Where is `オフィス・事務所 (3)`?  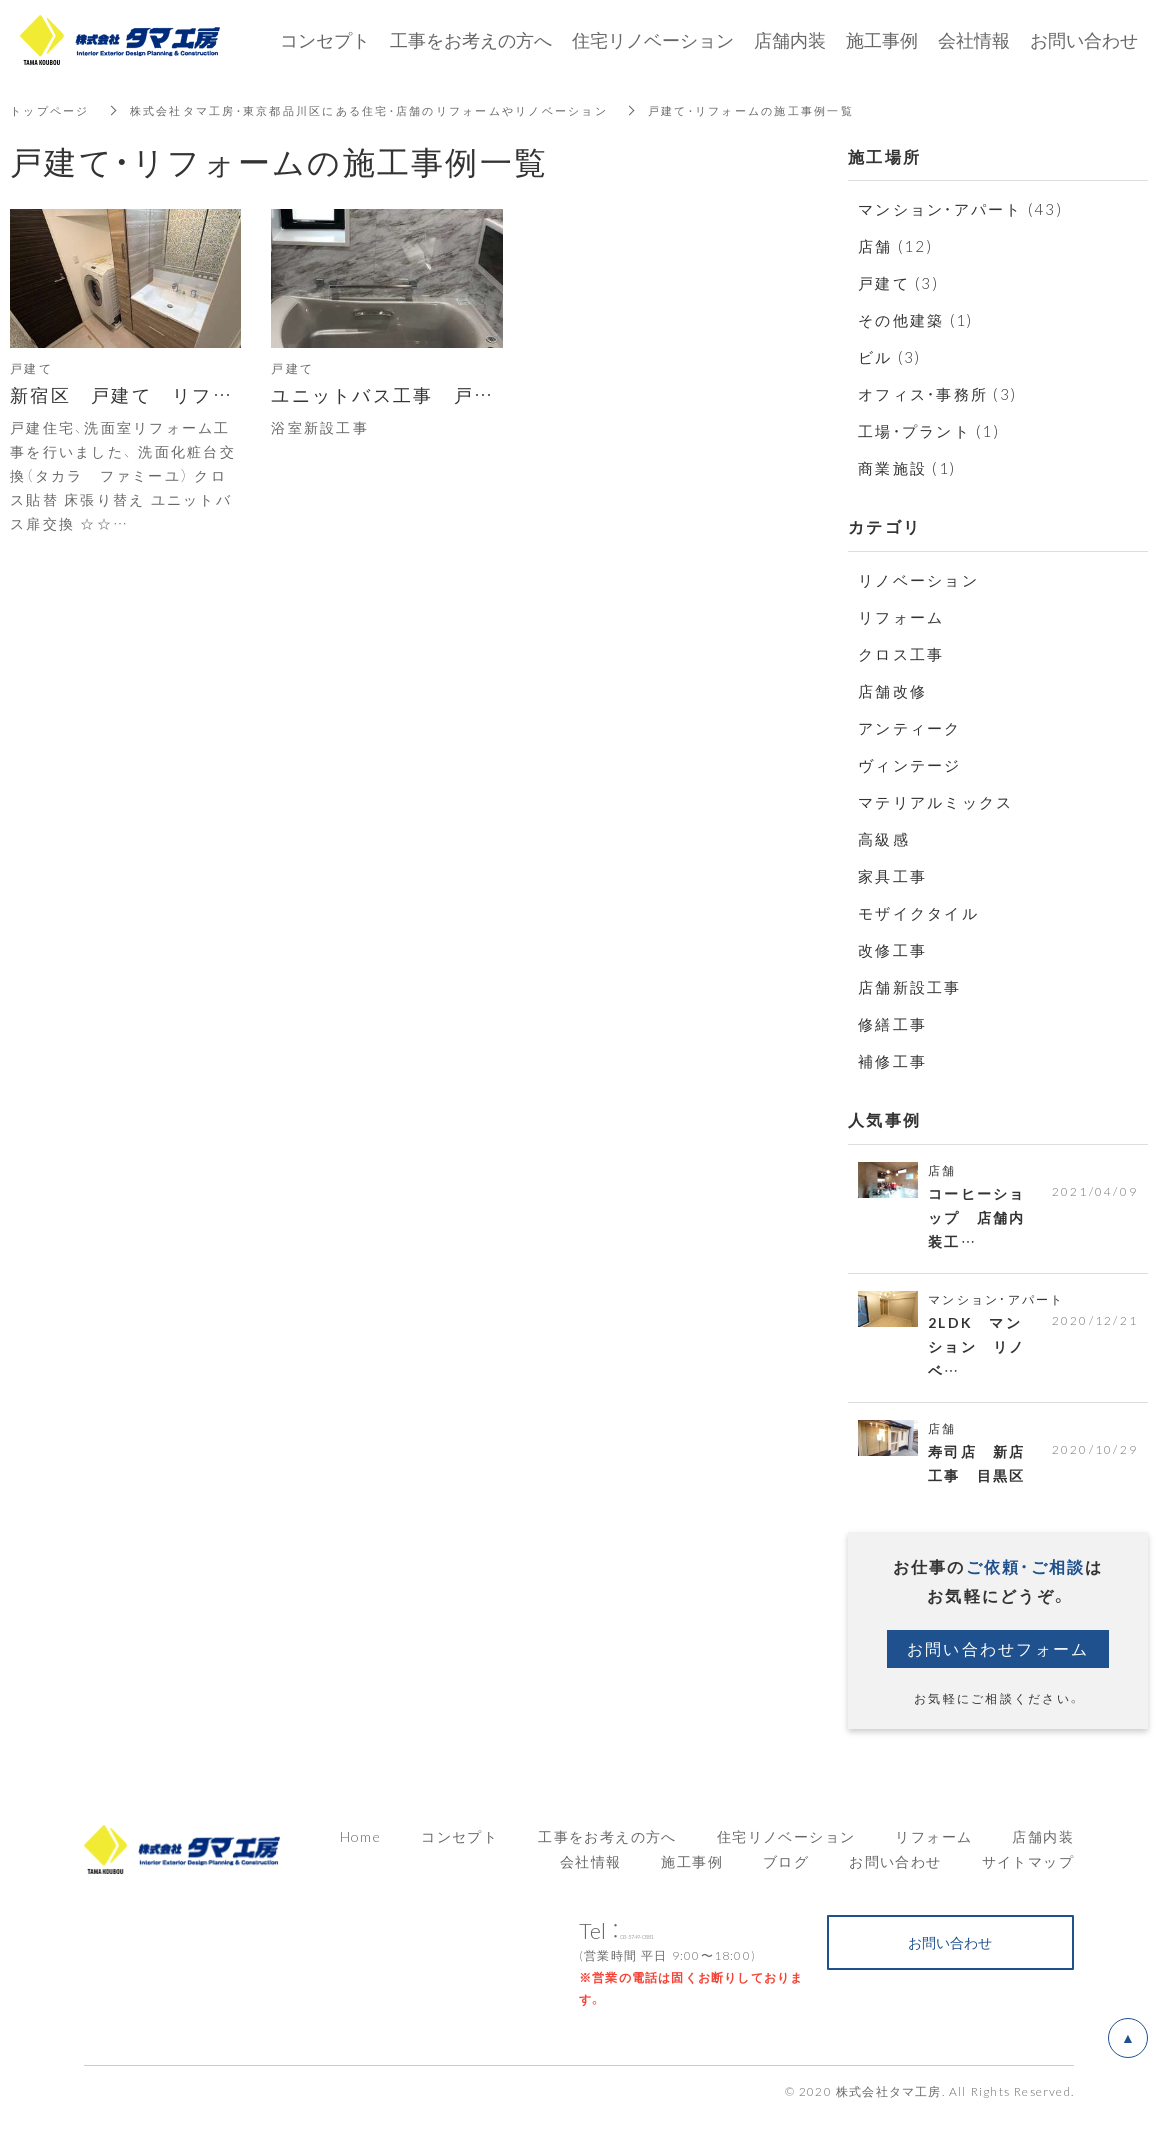
オフィス・事務所 (3) is located at coordinates (937, 394).